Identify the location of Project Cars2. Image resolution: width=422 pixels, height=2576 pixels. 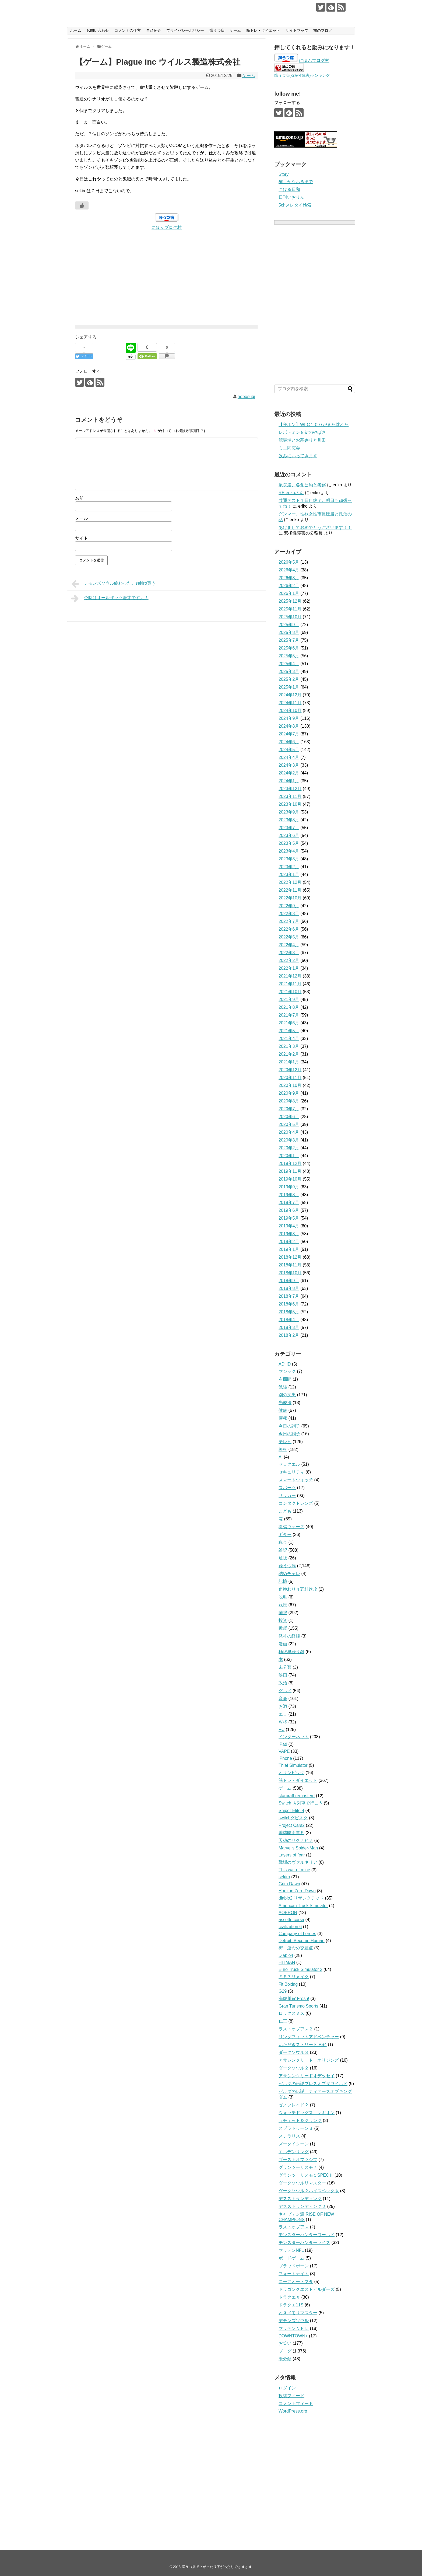
(292, 1825).